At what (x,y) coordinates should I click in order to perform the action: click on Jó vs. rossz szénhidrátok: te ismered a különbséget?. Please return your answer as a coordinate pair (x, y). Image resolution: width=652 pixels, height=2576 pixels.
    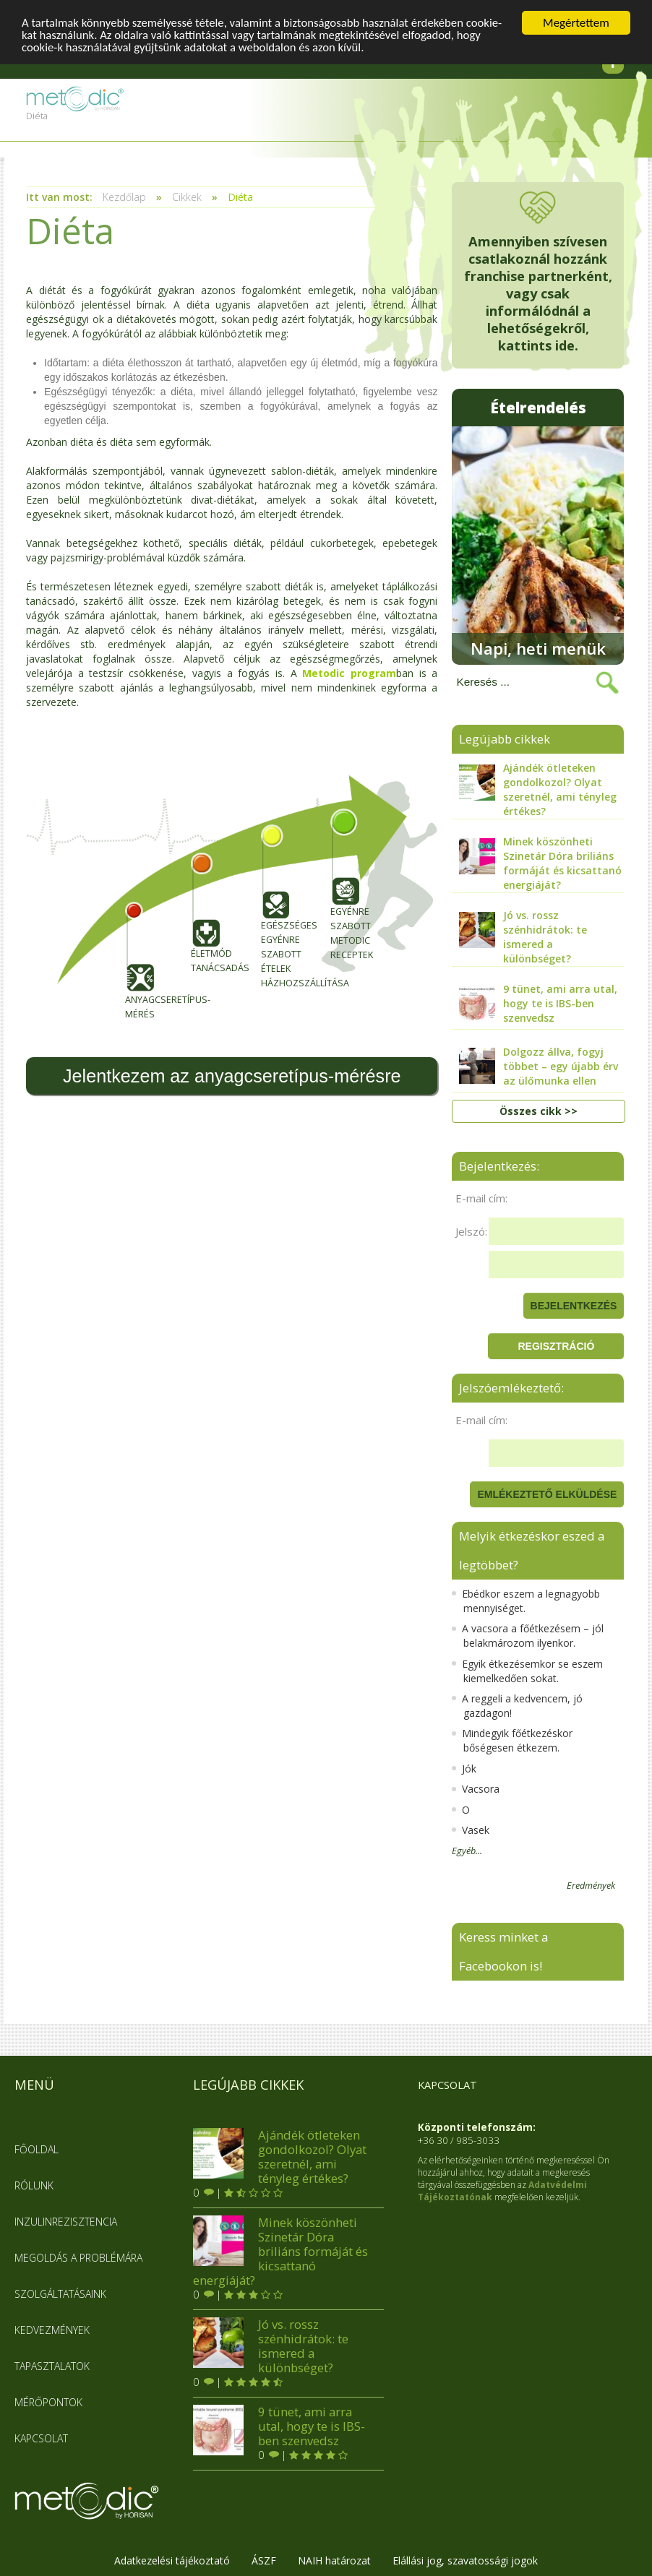
    Looking at the image, I should click on (270, 2345).